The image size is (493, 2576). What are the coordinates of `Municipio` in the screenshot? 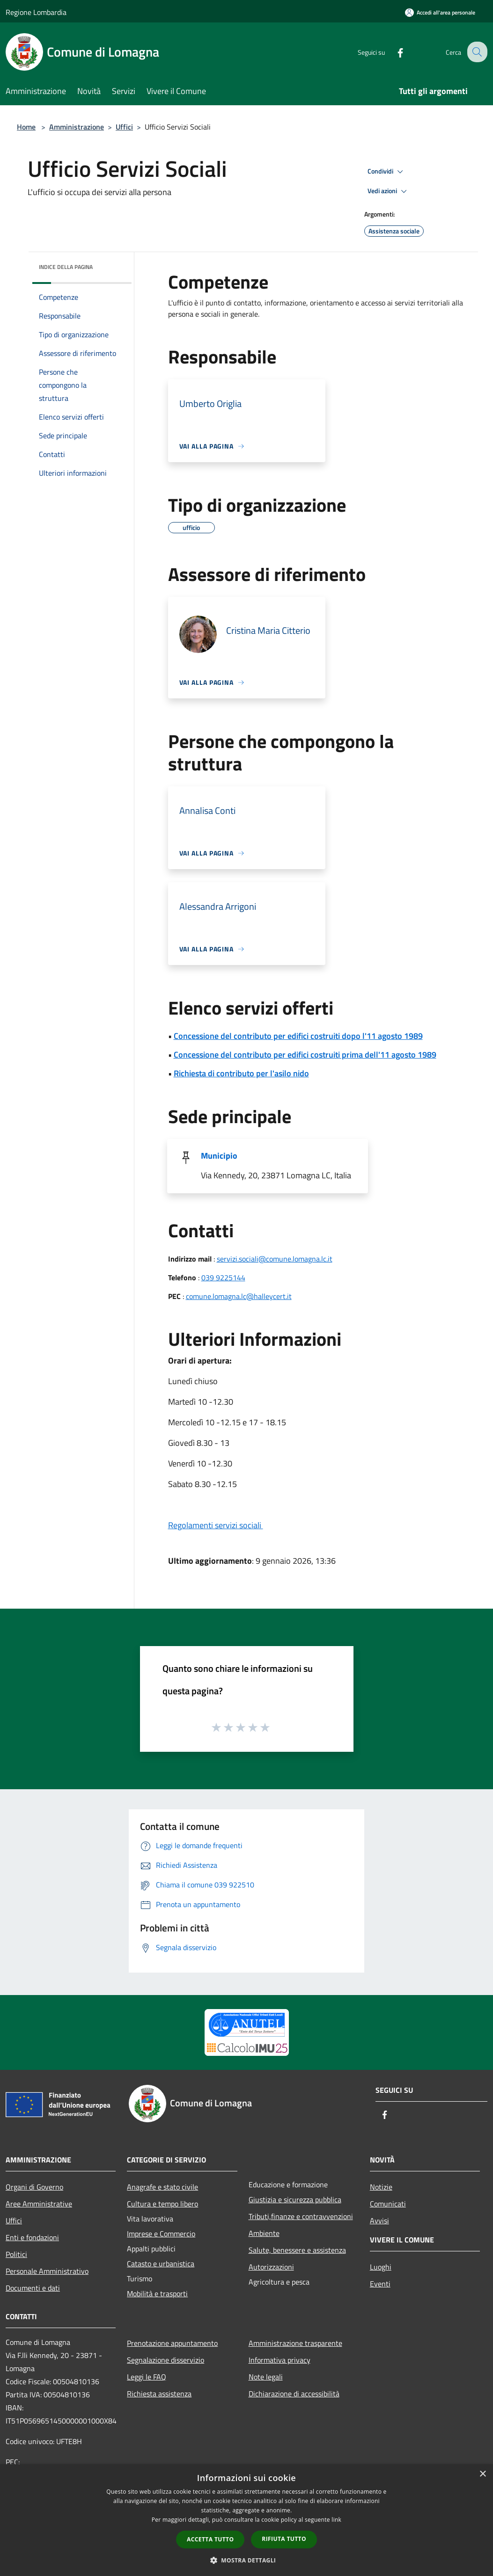 It's located at (219, 1155).